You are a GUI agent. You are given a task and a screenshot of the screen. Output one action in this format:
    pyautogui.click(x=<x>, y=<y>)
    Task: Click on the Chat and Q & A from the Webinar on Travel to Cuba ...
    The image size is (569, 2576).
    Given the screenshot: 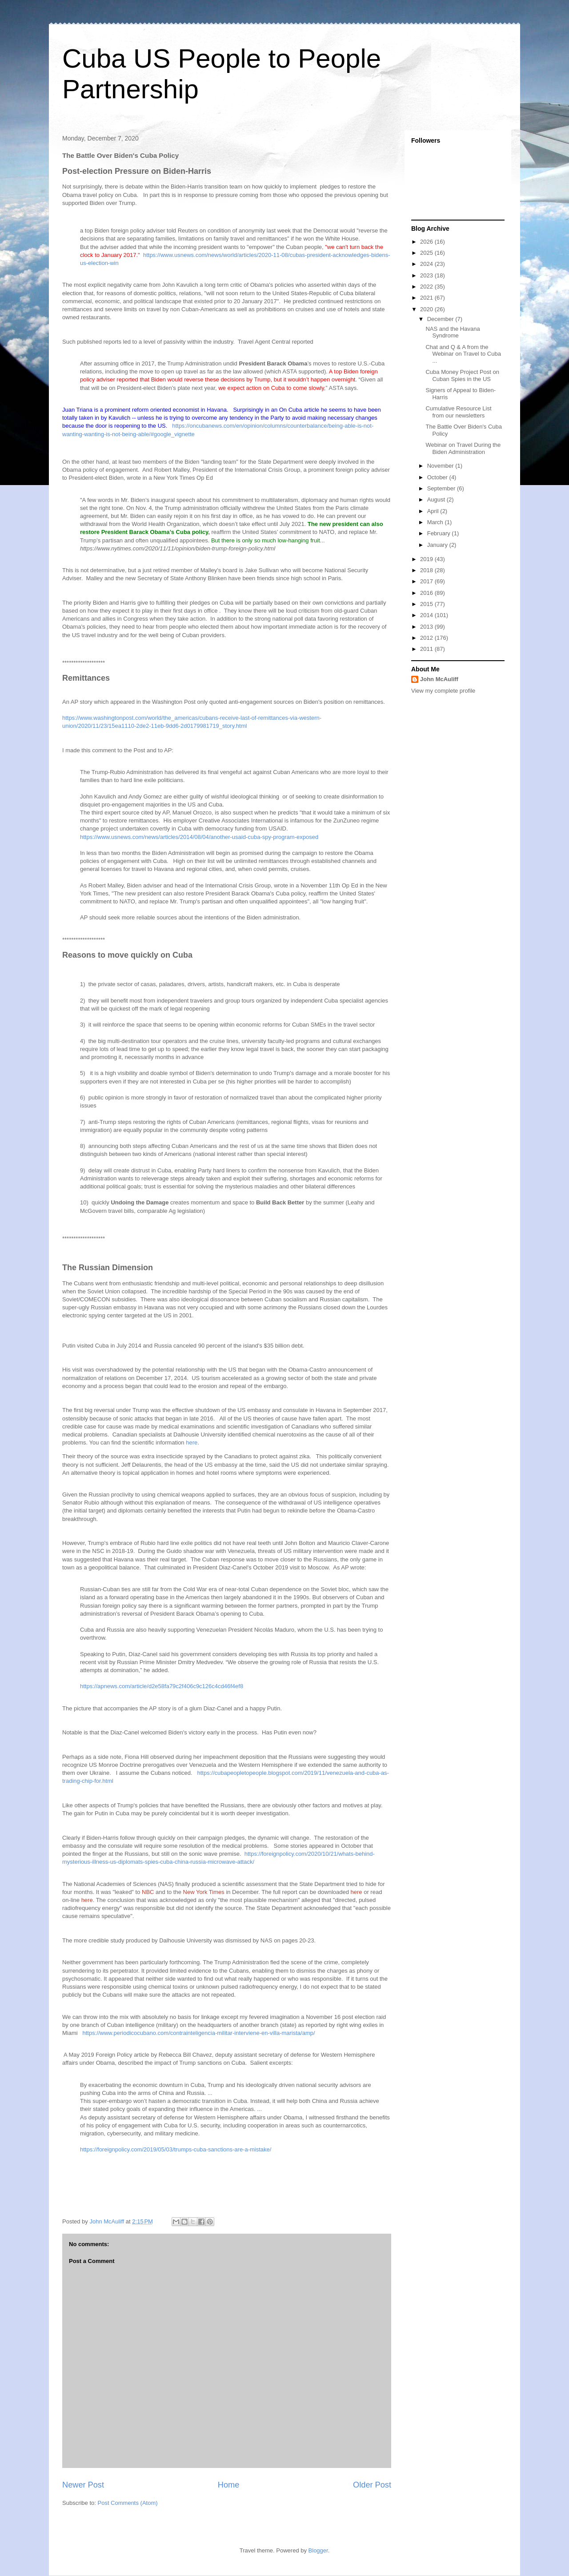 What is the action you would take?
    pyautogui.click(x=463, y=354)
    